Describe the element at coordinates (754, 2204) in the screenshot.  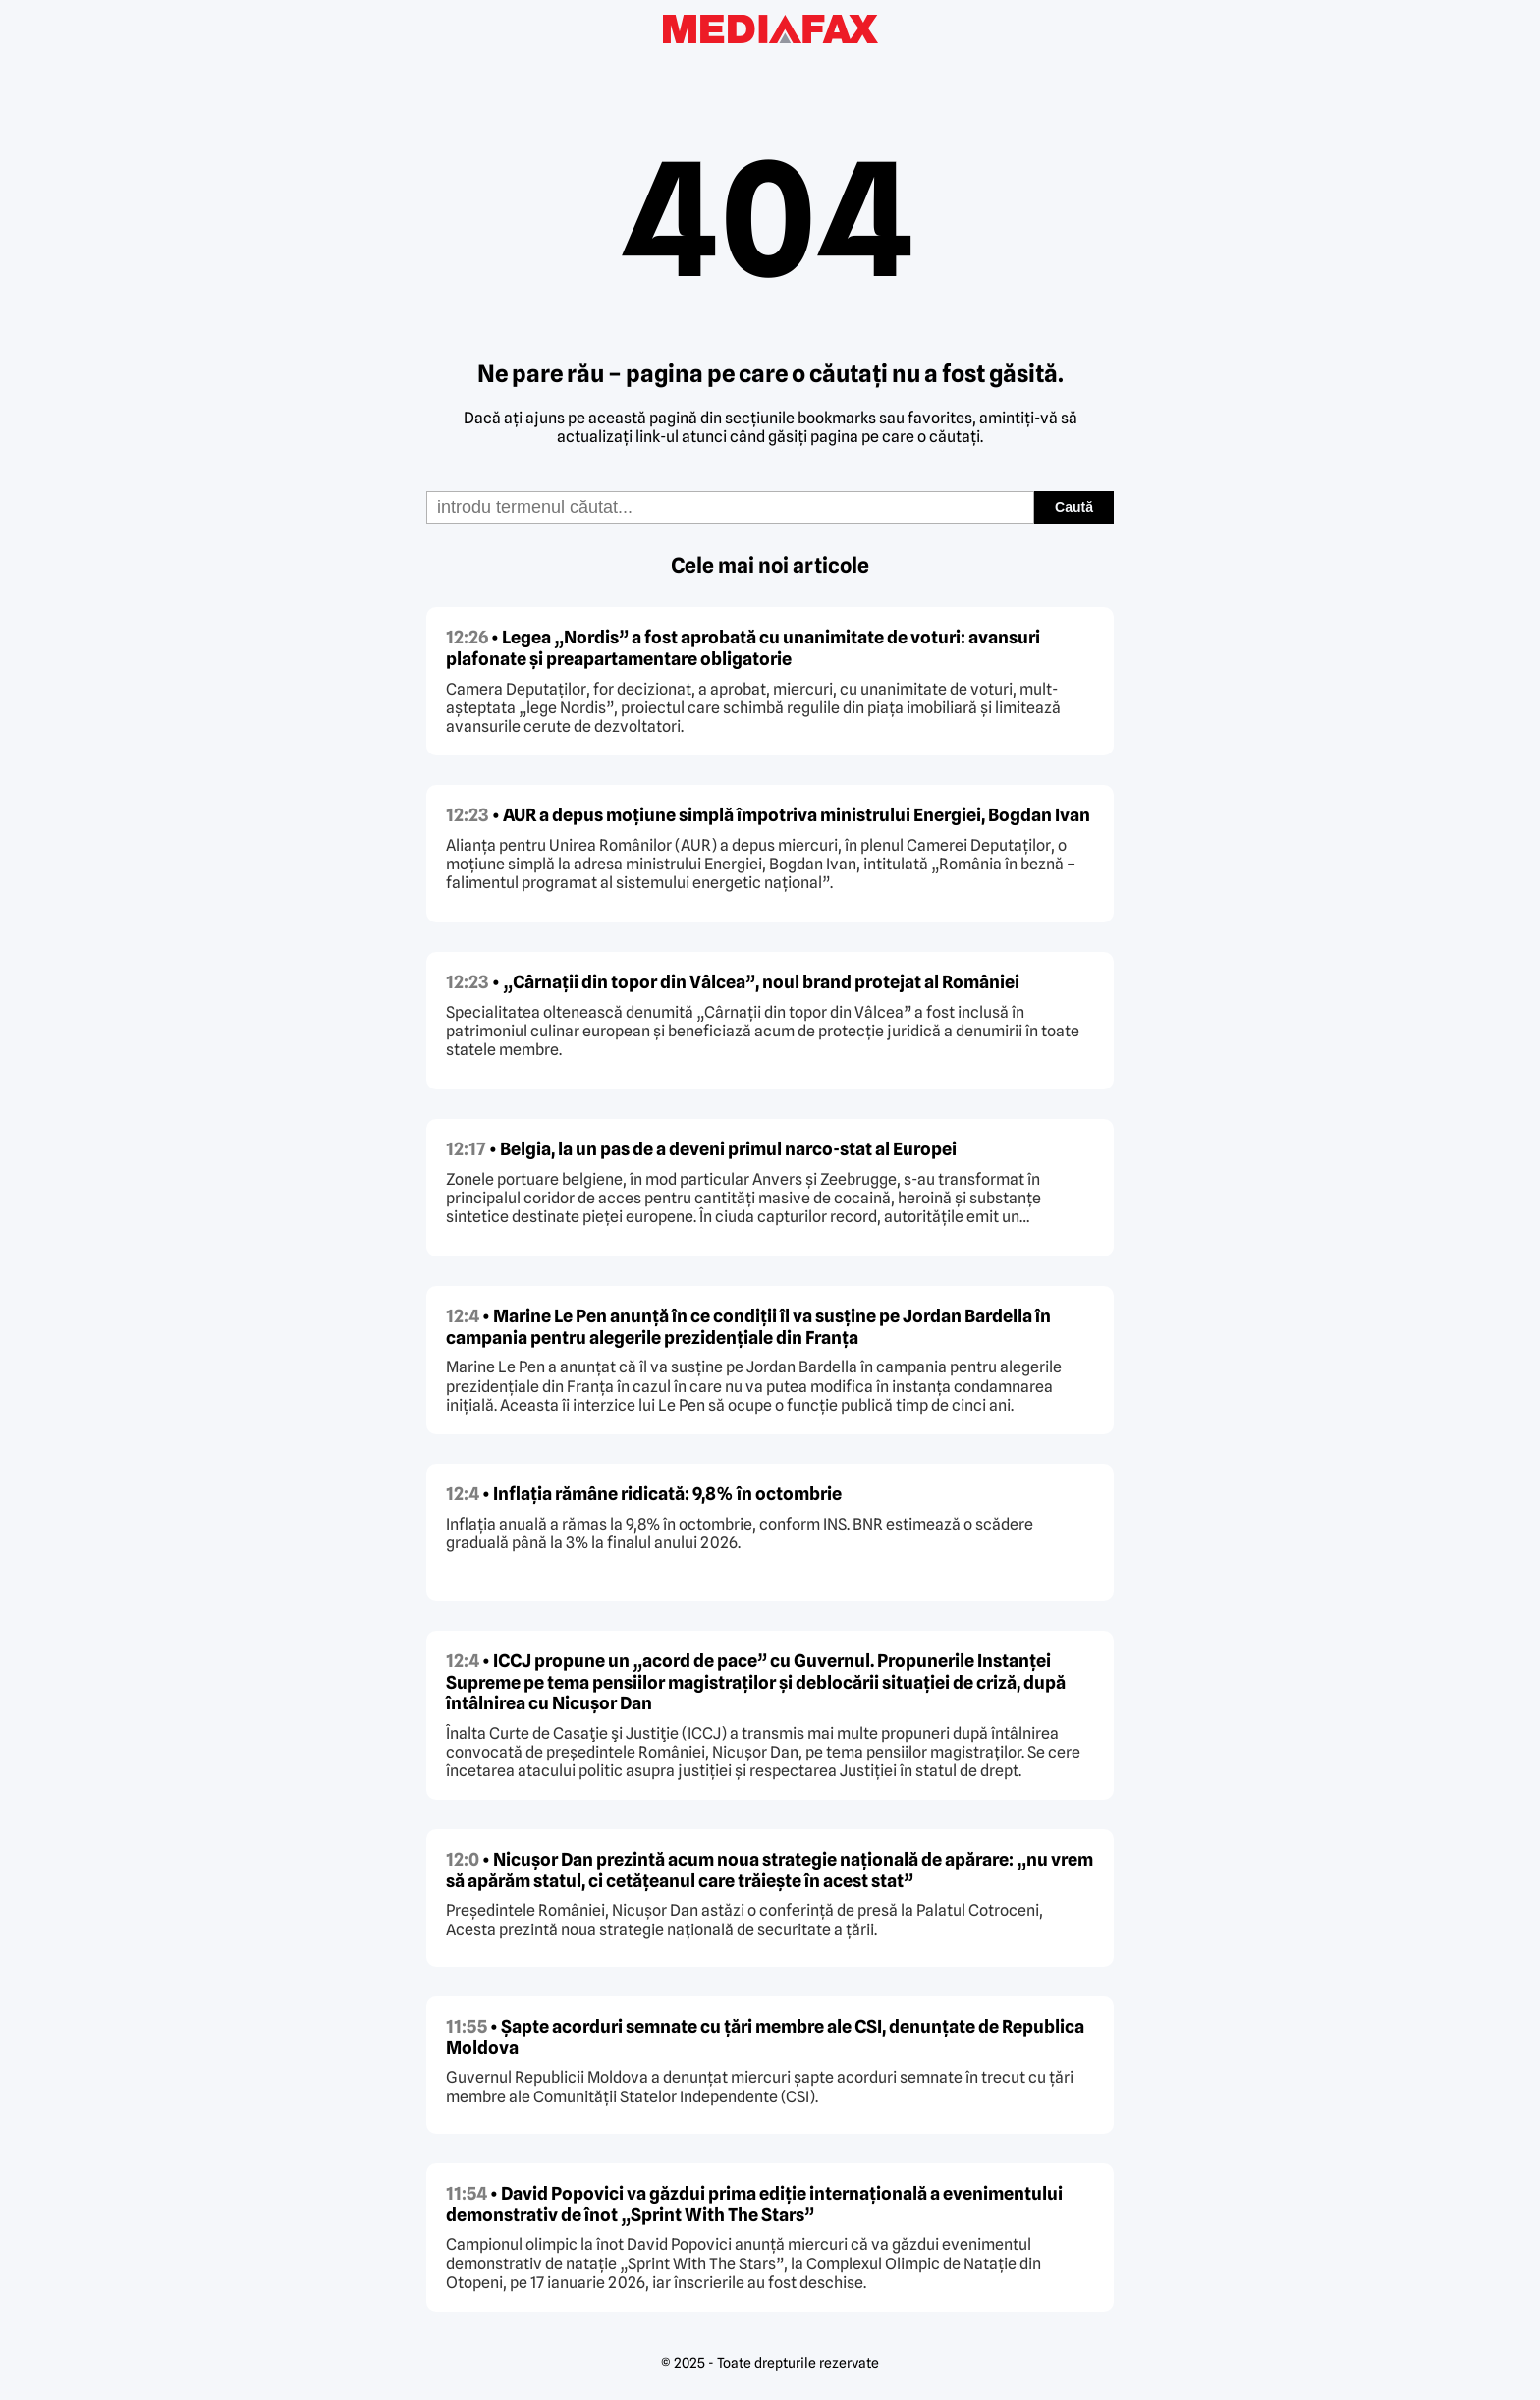
I see `• David Popovici va găzdui prima ediție internațională a evenimentului demonstrativ de înot „Sprint With The Stars”` at that location.